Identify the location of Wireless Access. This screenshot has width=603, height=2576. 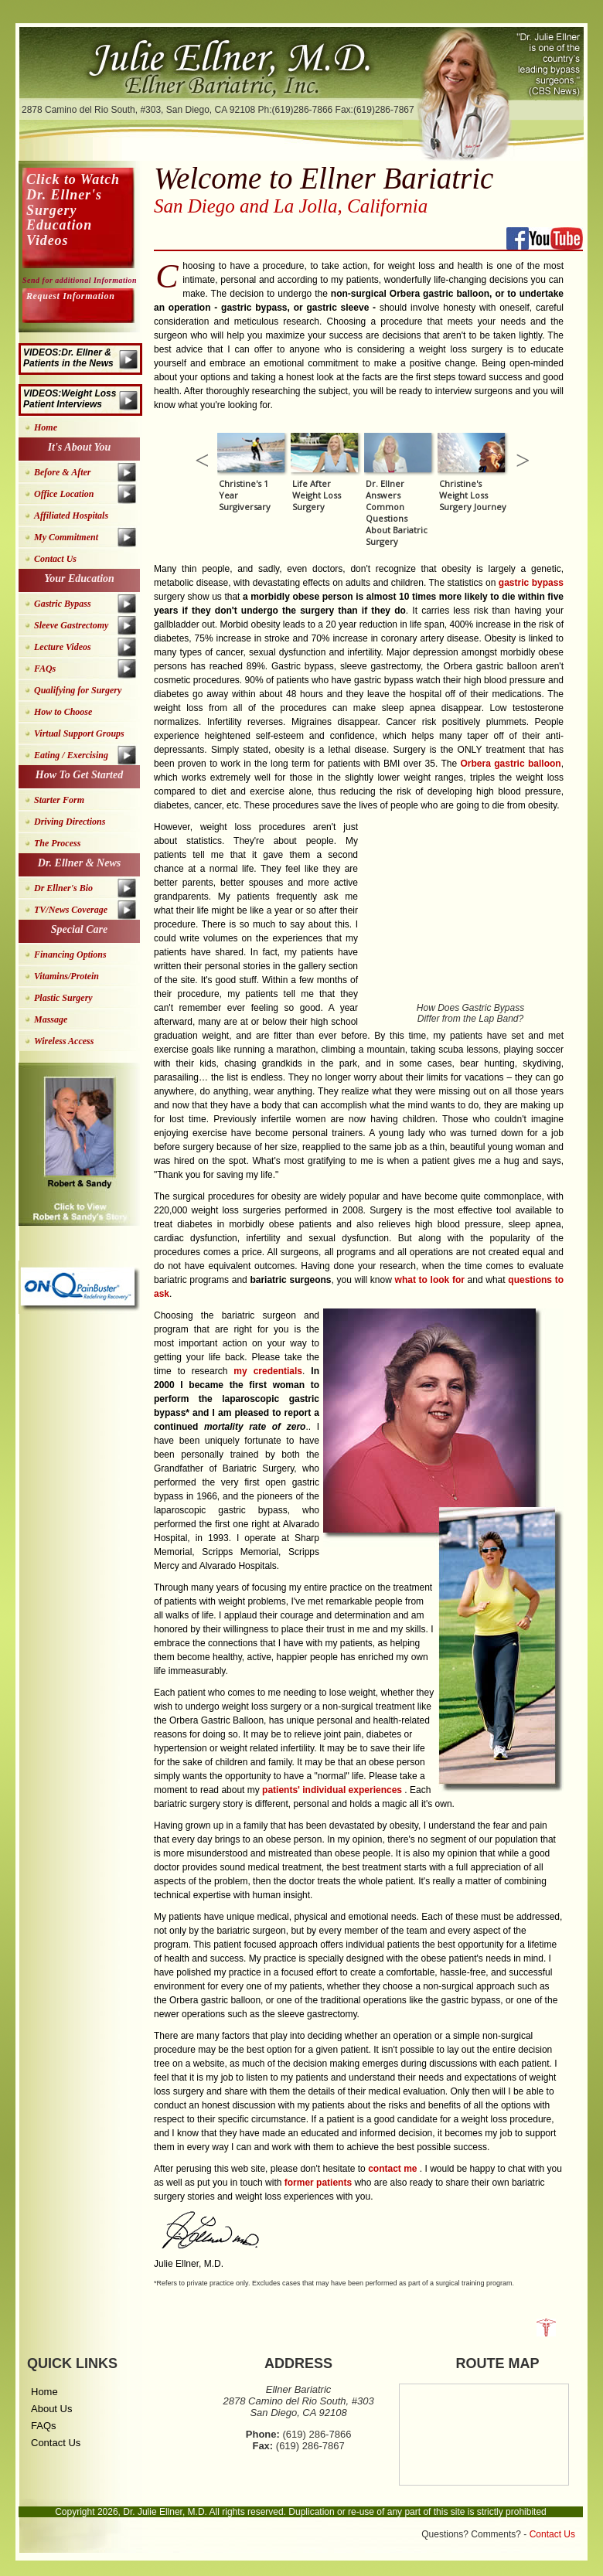
(64, 1041).